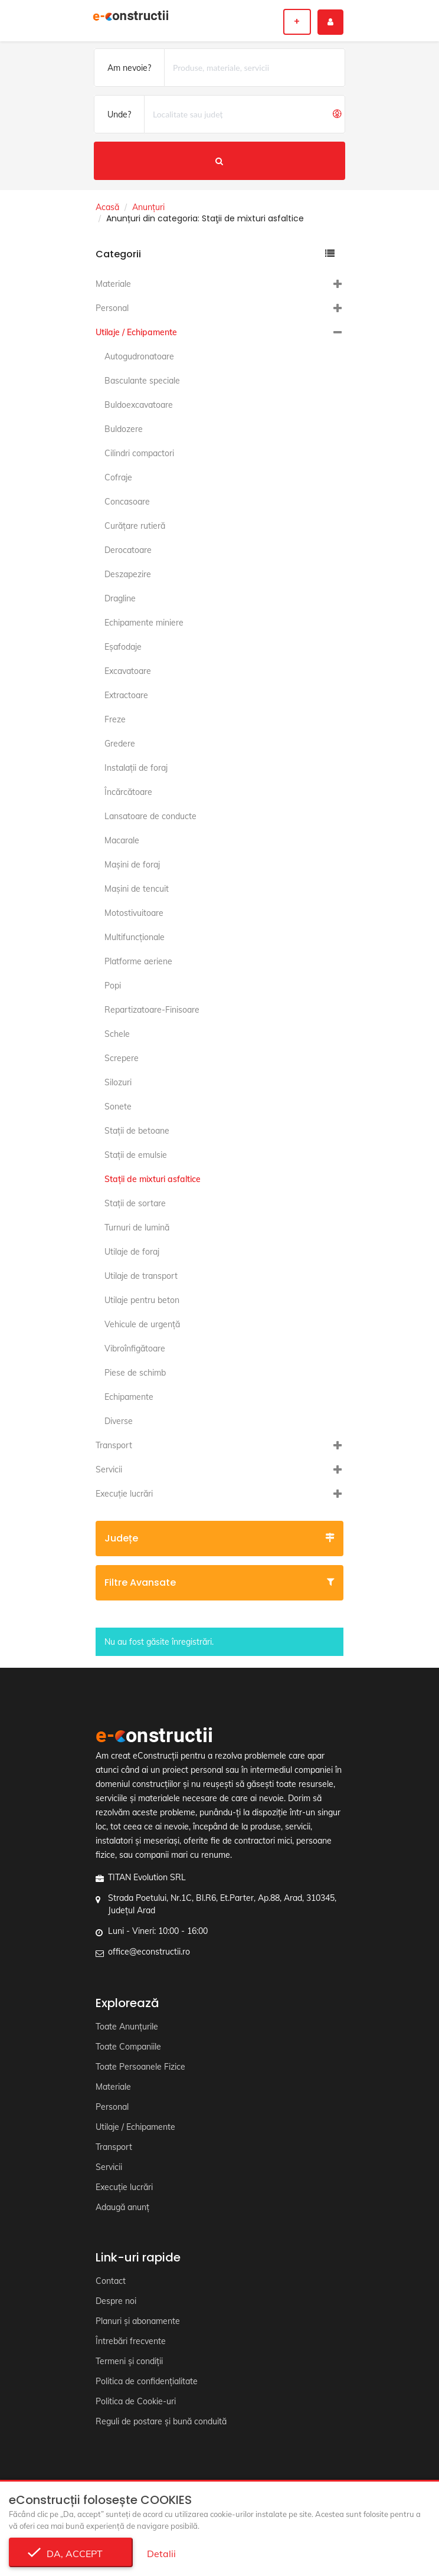 This screenshot has width=439, height=2576. I want to click on Despre noi, so click(116, 2301).